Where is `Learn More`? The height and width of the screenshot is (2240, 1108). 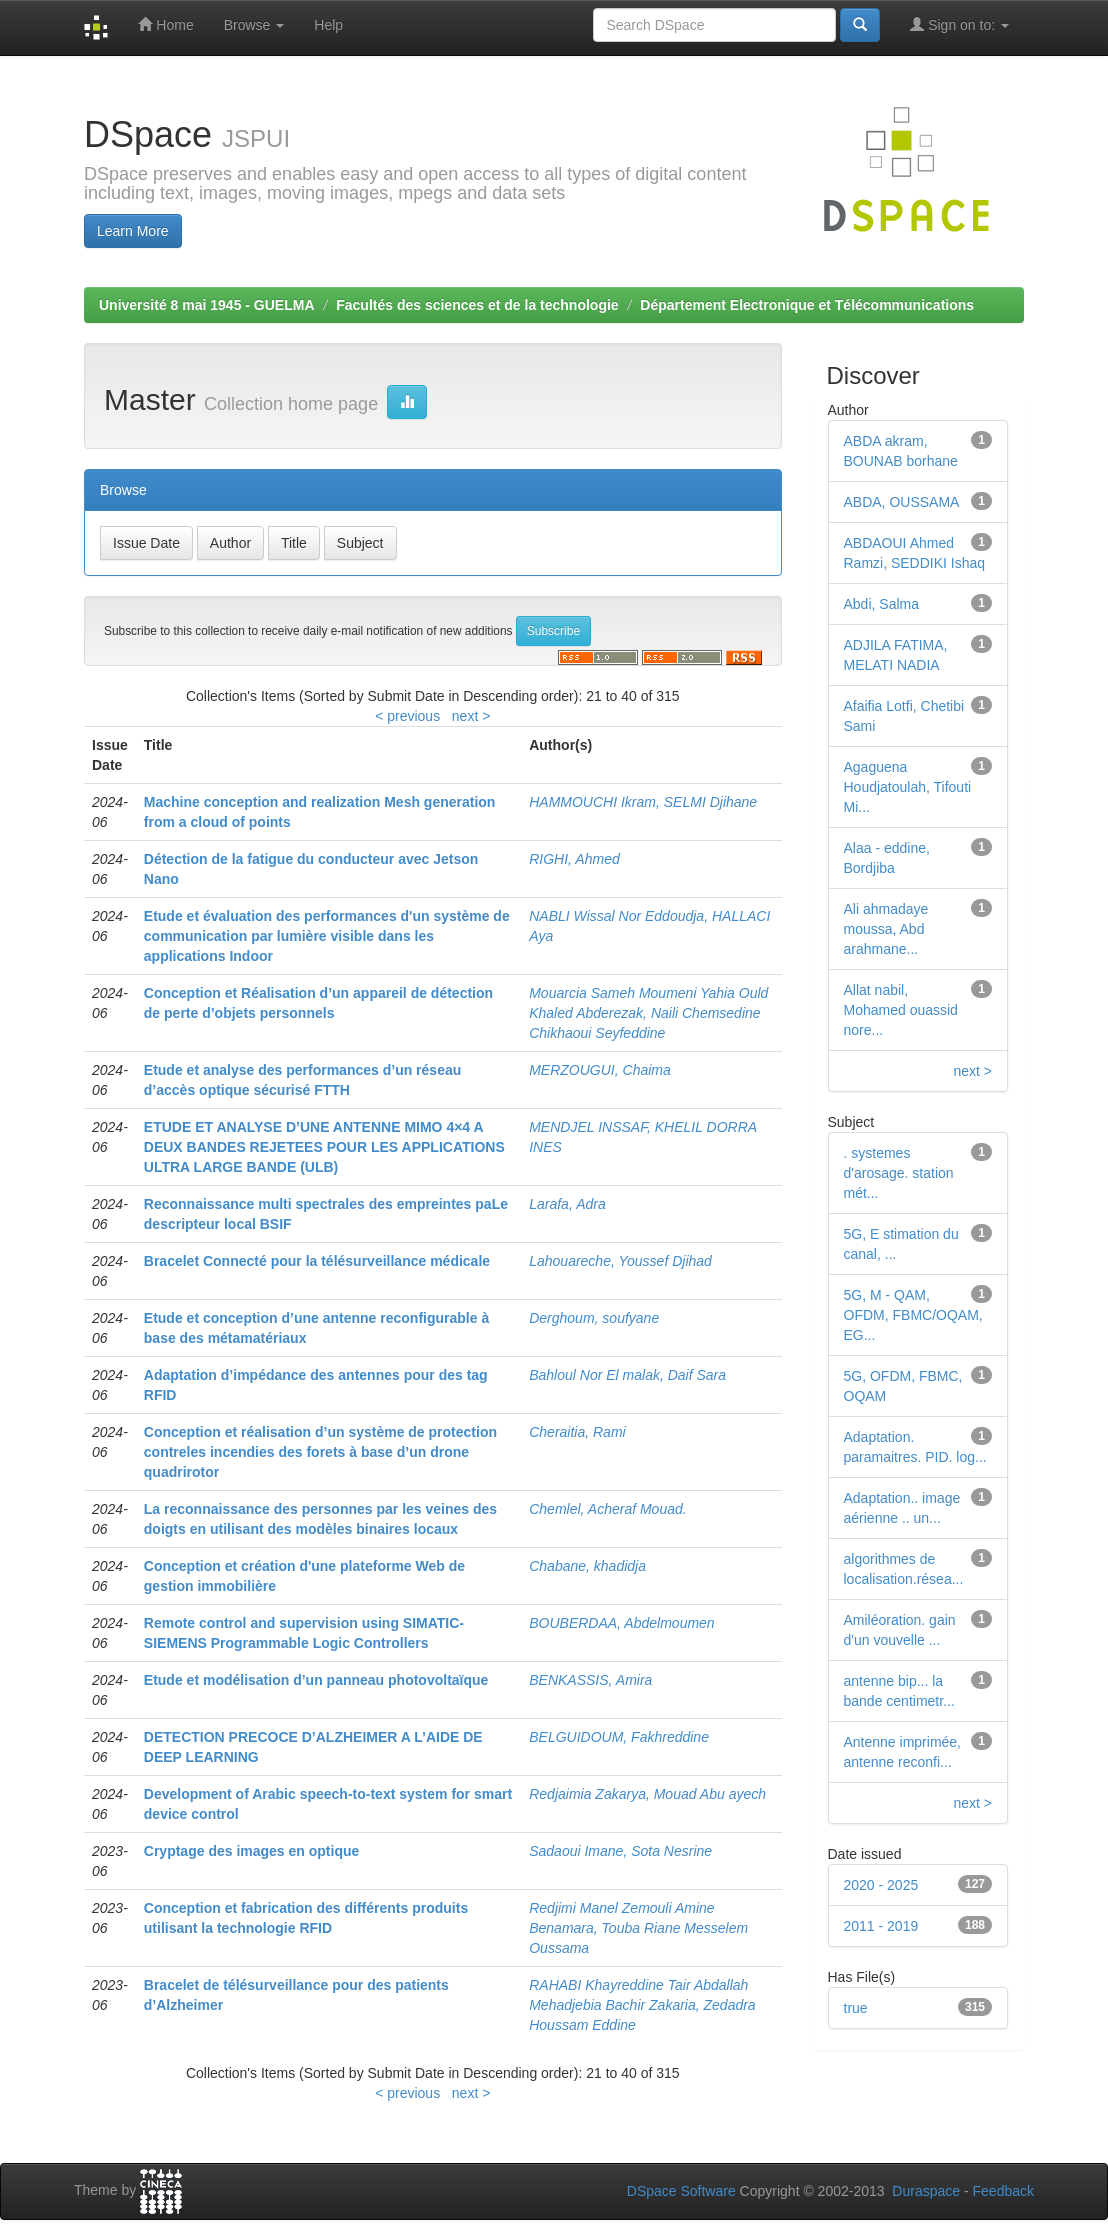
Learn More is located at coordinates (133, 231).